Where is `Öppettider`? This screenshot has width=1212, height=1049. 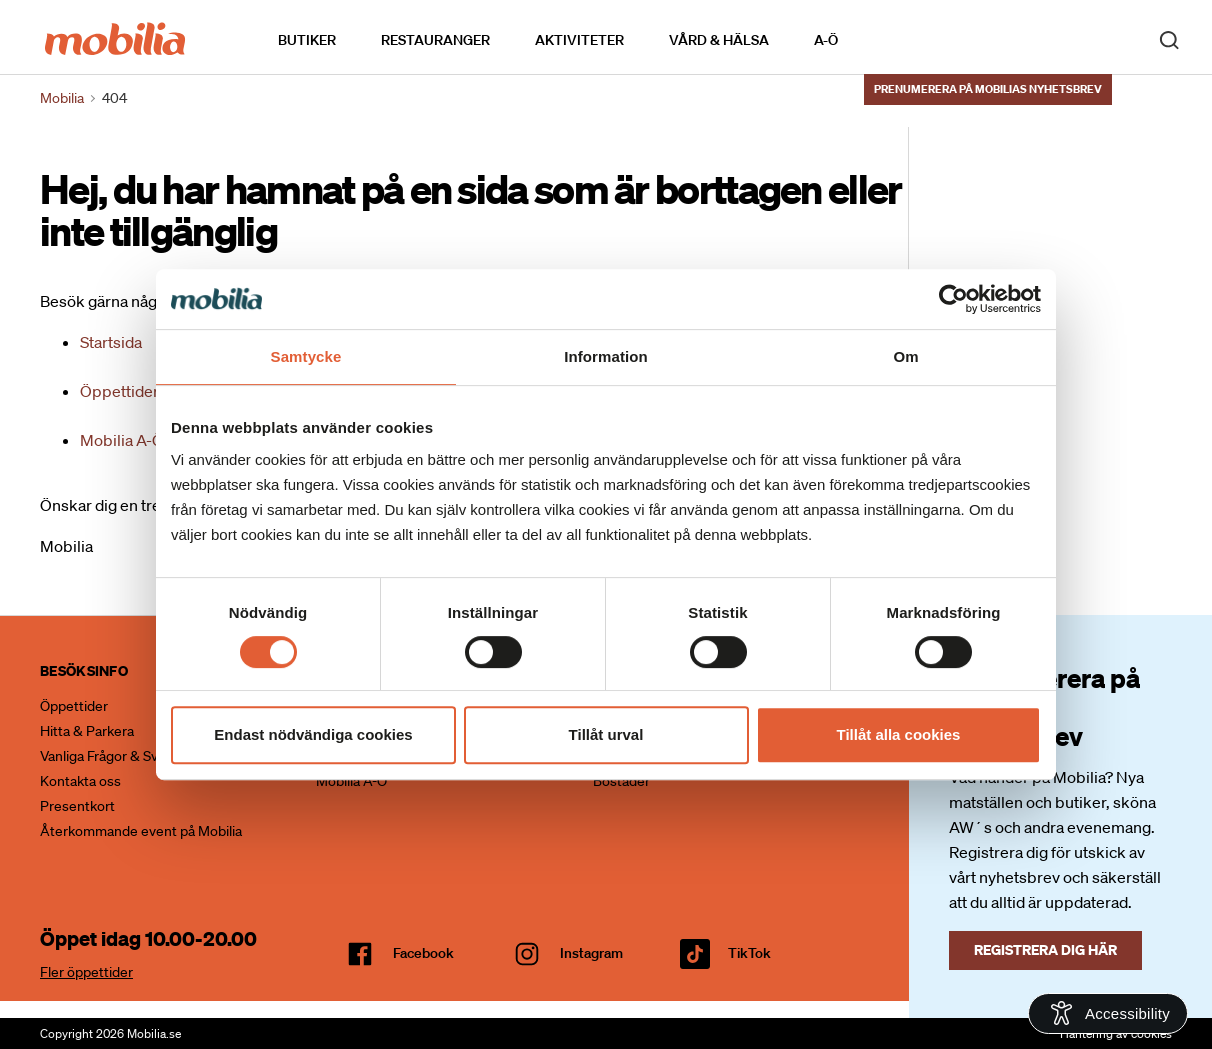
Öppettider is located at coordinates (119, 391).